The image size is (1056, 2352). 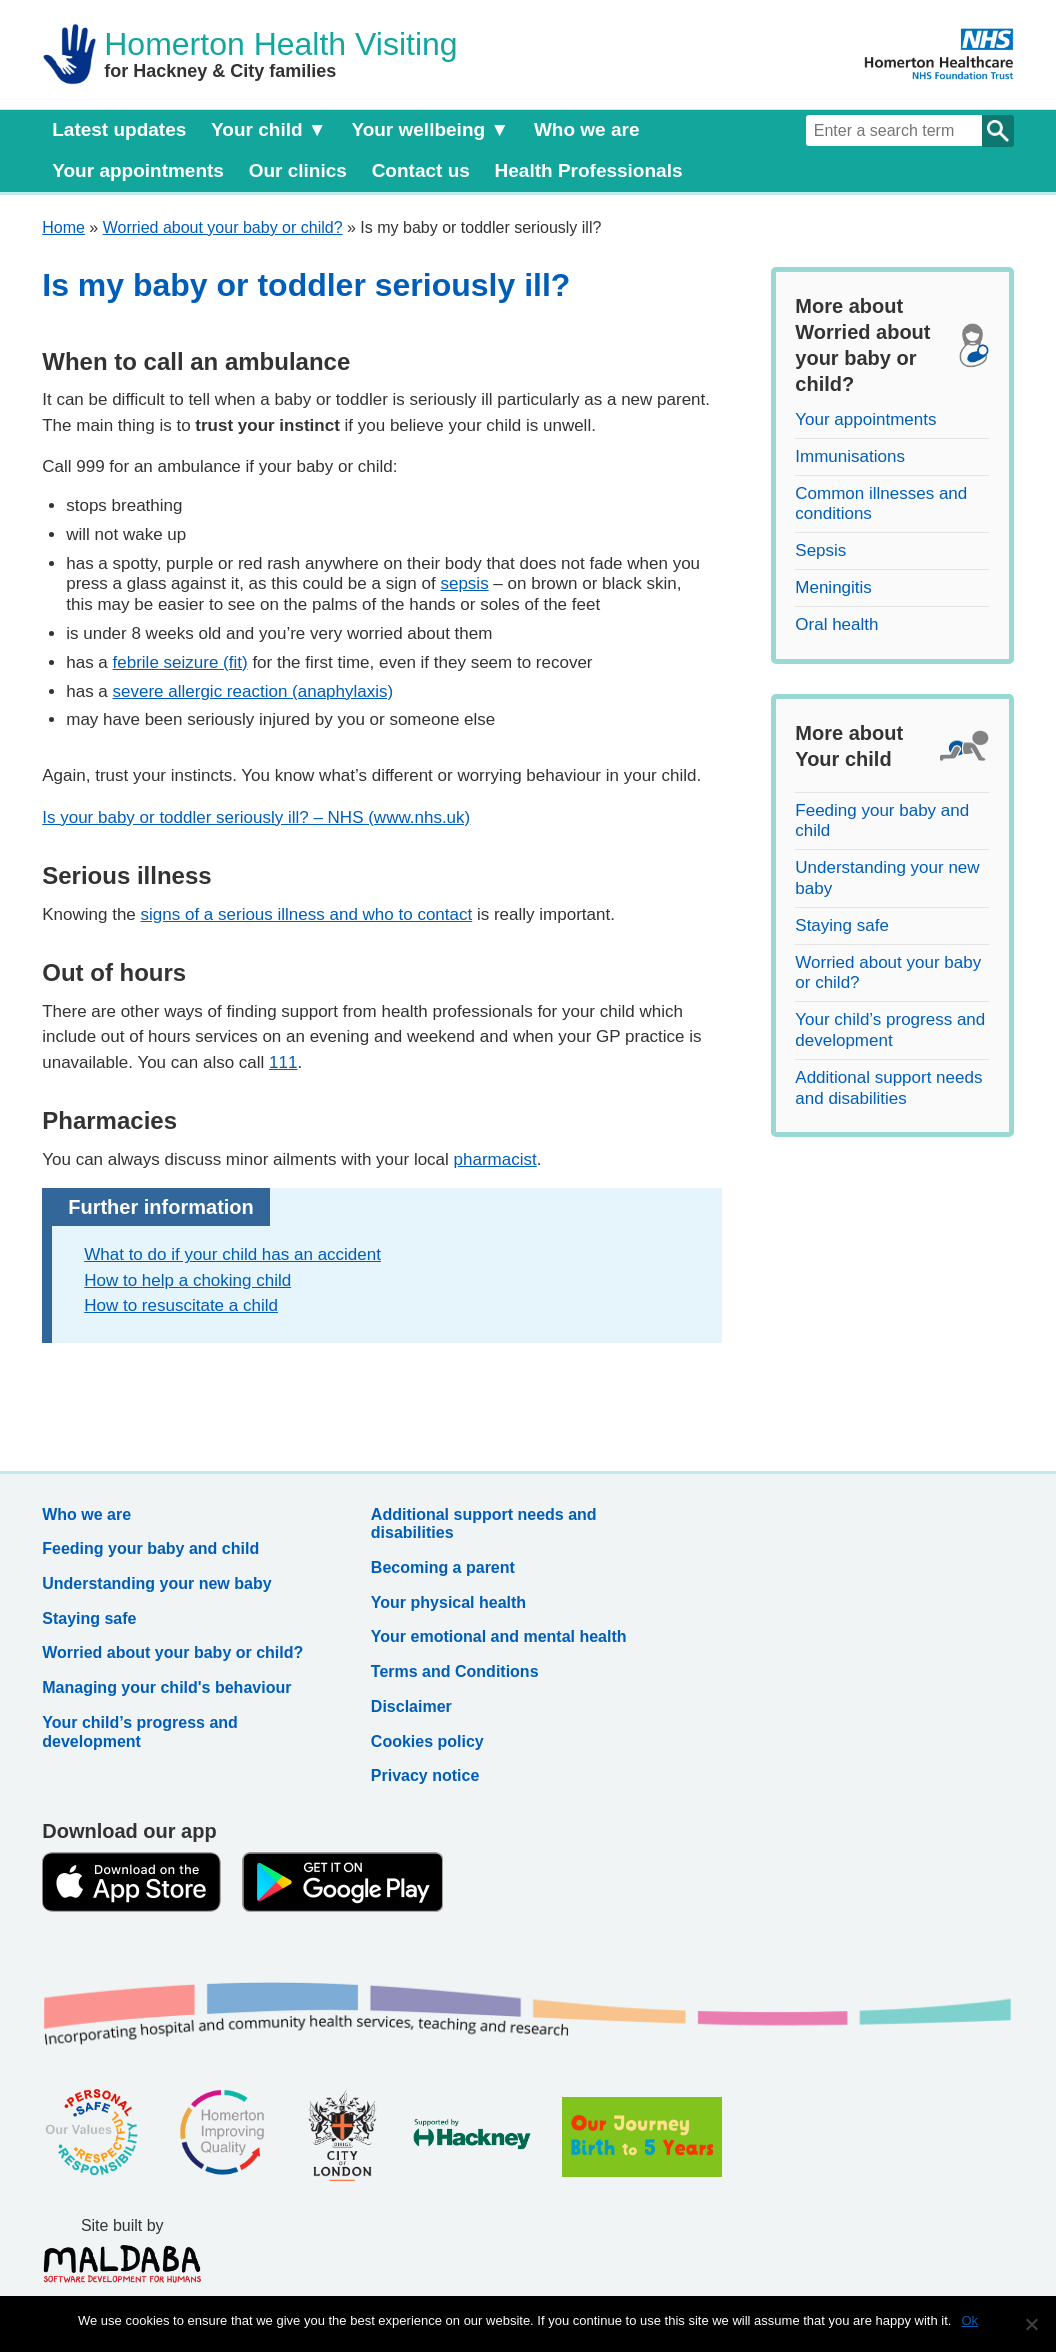 What do you see at coordinates (430, 129) in the screenshot?
I see `Your wellbeing ▼` at bounding box center [430, 129].